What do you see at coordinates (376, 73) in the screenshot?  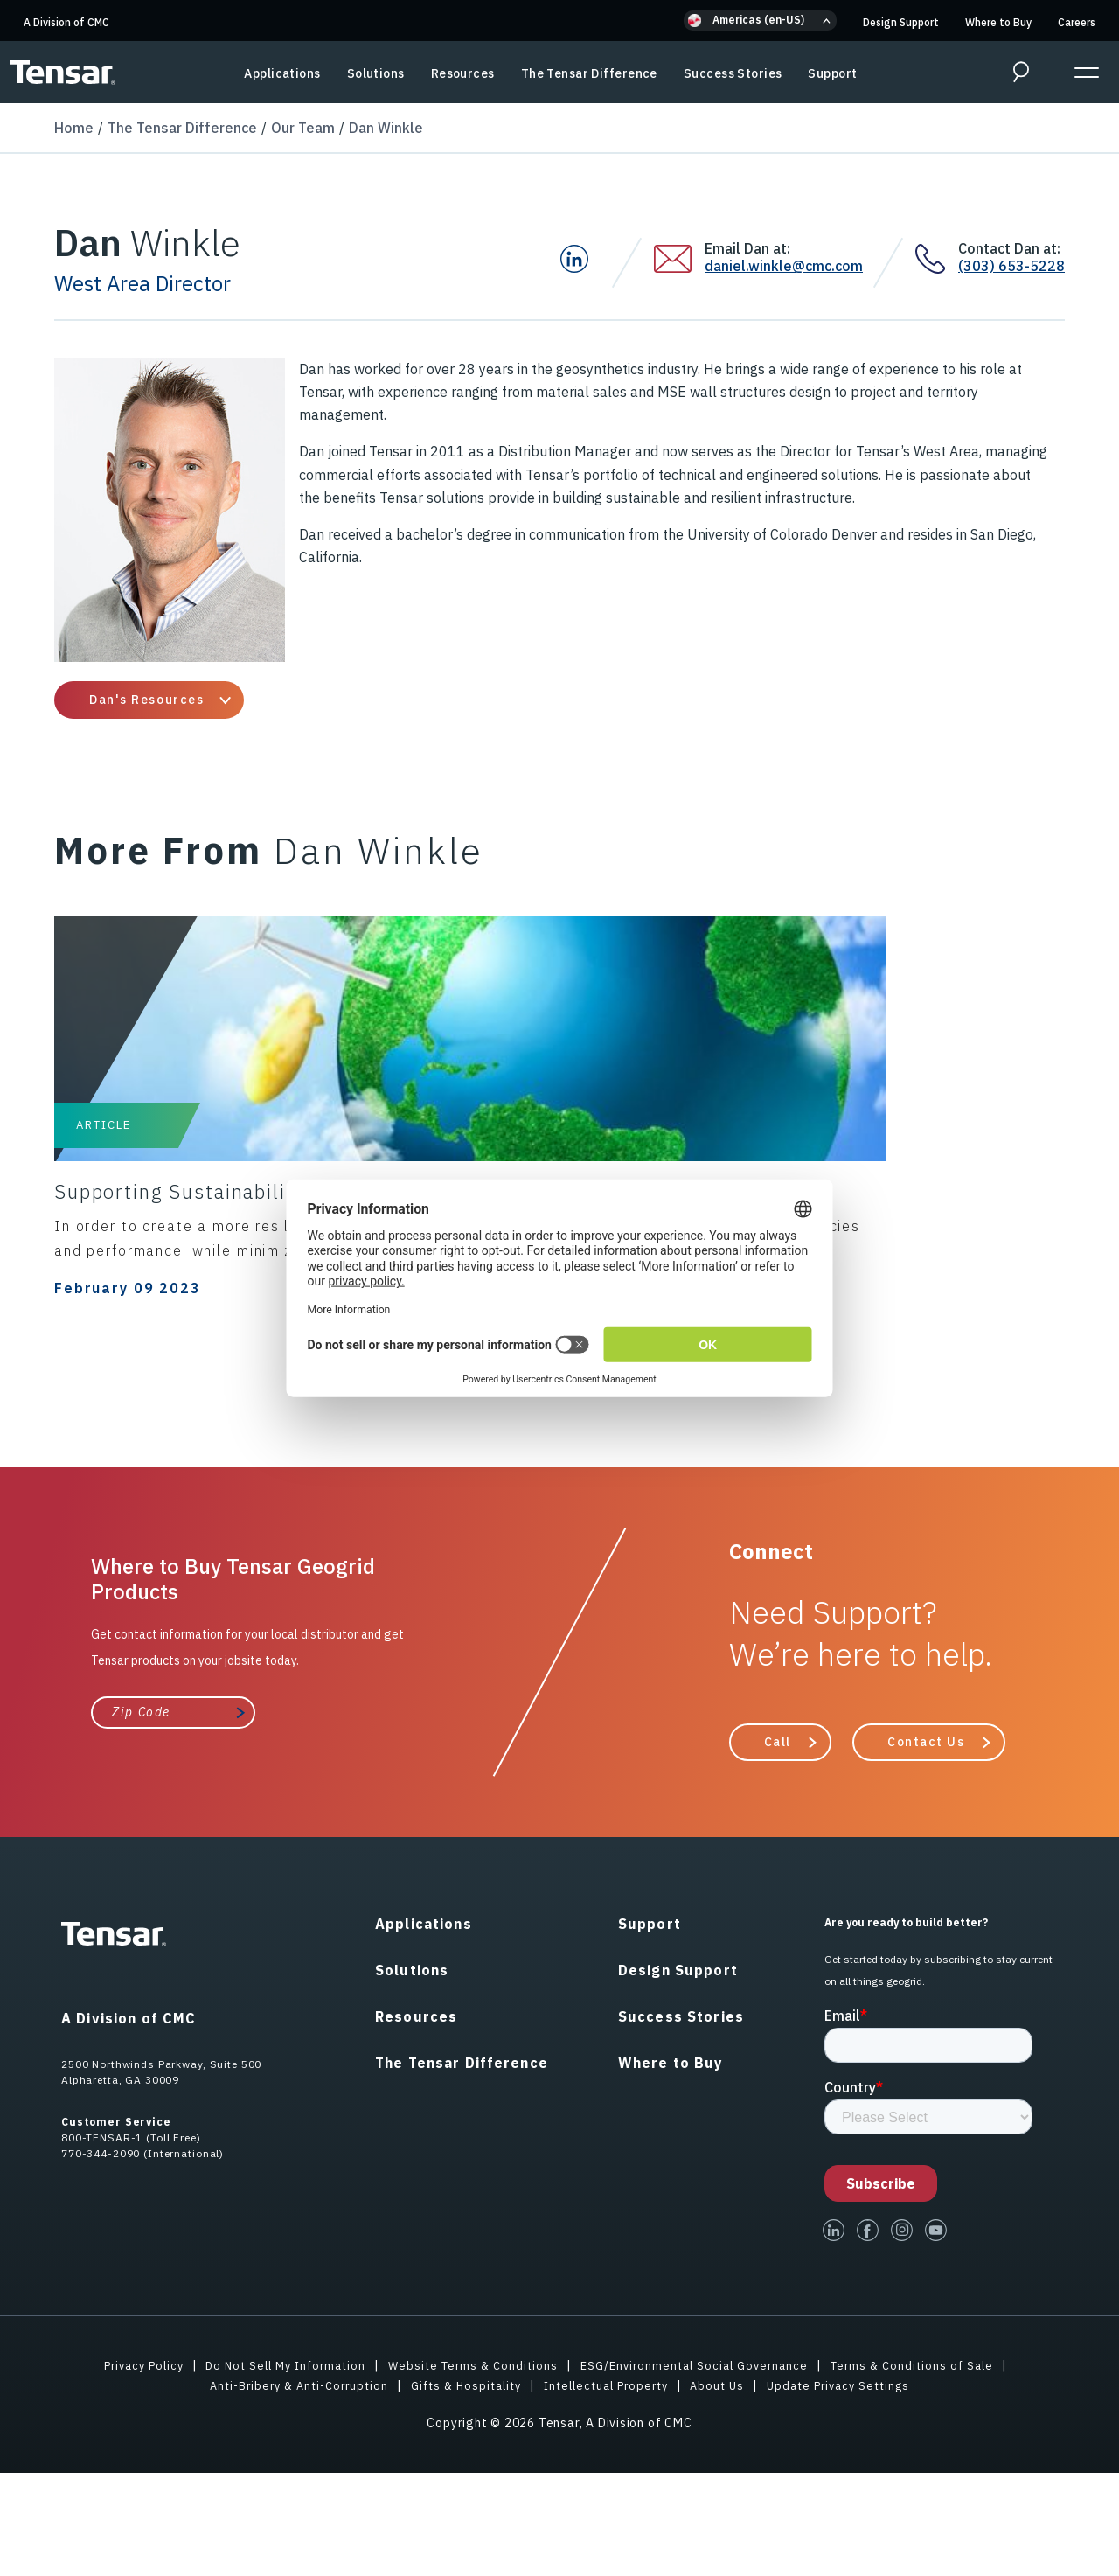 I see `Solutions` at bounding box center [376, 73].